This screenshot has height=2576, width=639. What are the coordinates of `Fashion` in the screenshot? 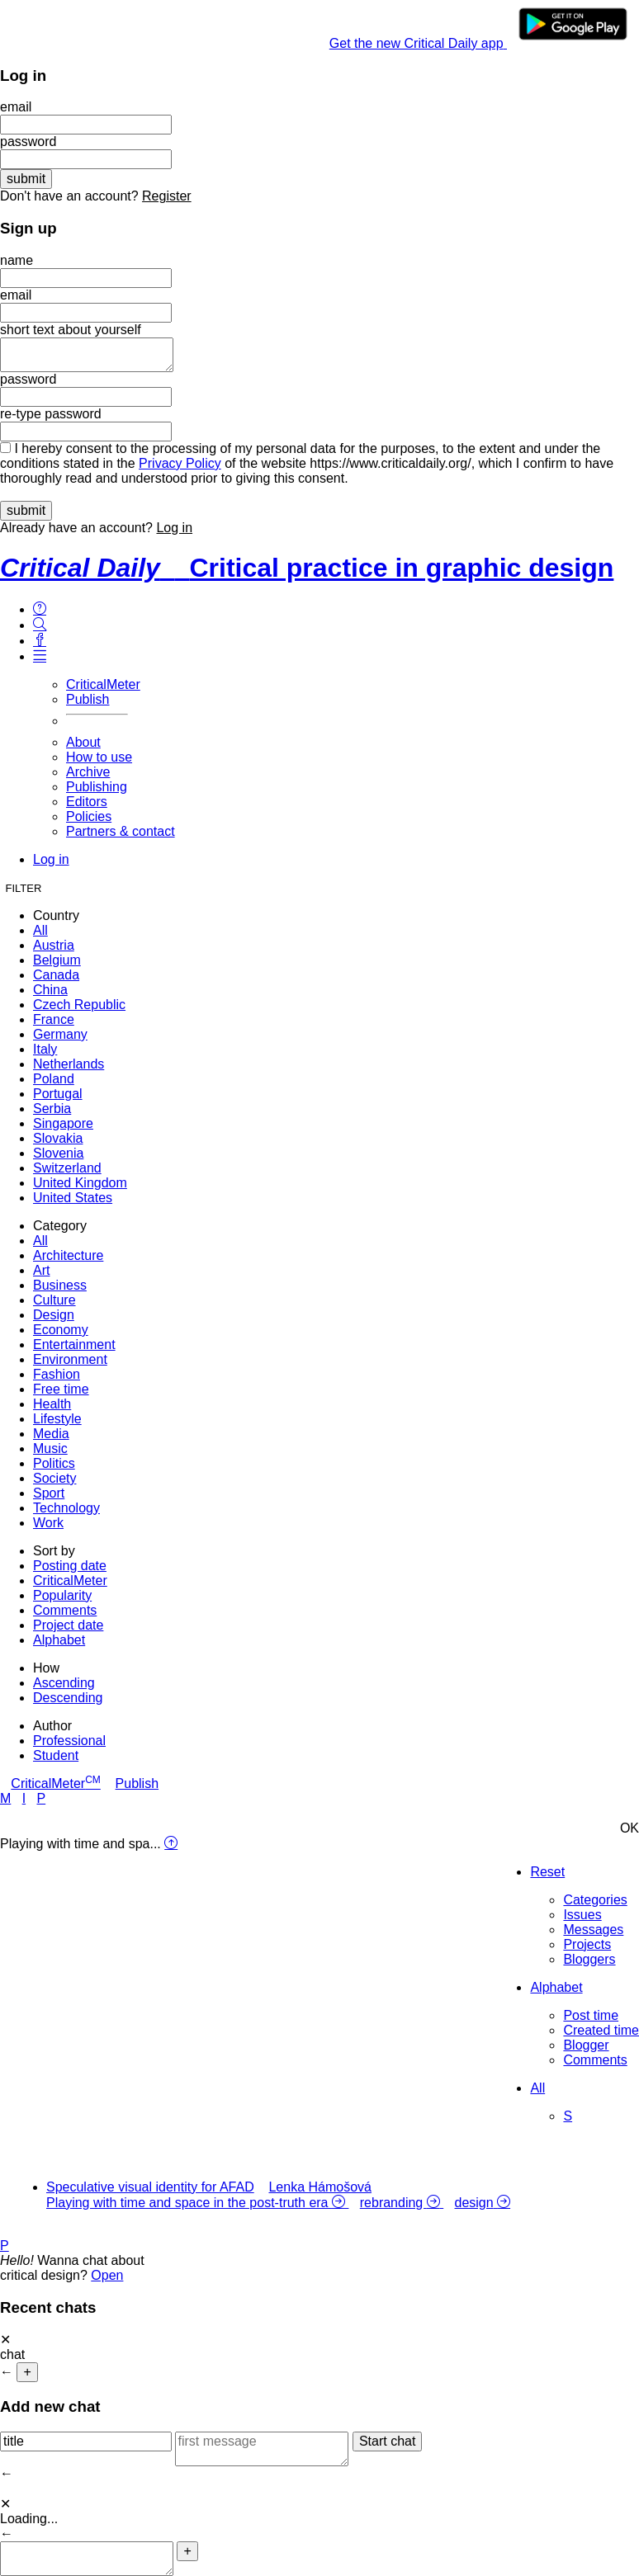 It's located at (56, 1374).